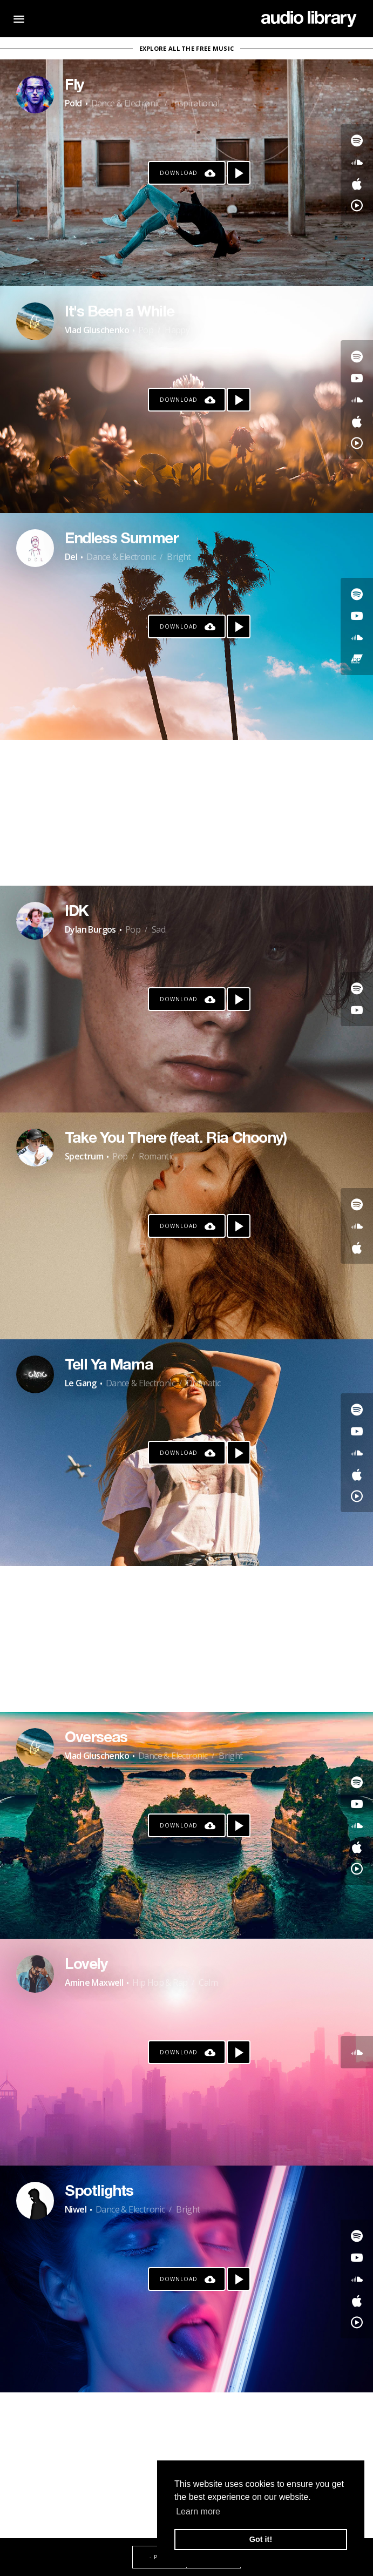  What do you see at coordinates (357, 183) in the screenshot?
I see `[Go to Apple's song]` at bounding box center [357, 183].